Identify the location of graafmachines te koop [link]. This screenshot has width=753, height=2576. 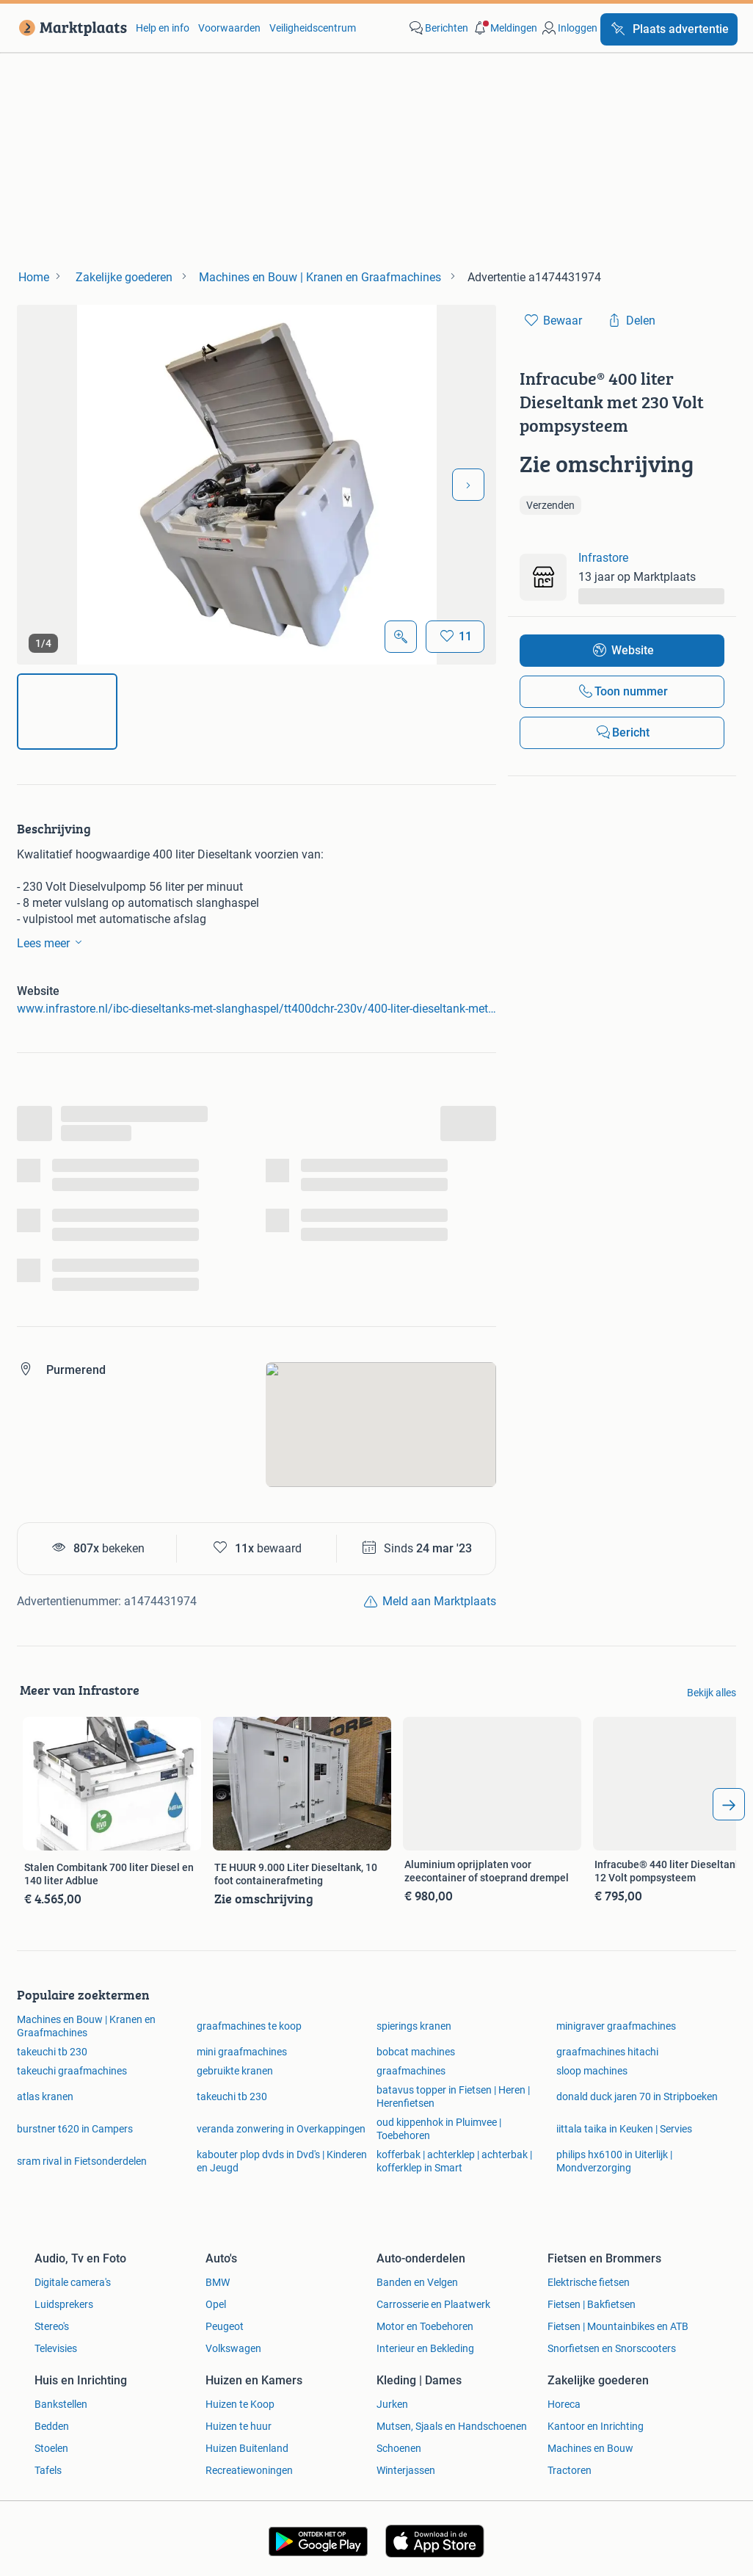
(249, 2026).